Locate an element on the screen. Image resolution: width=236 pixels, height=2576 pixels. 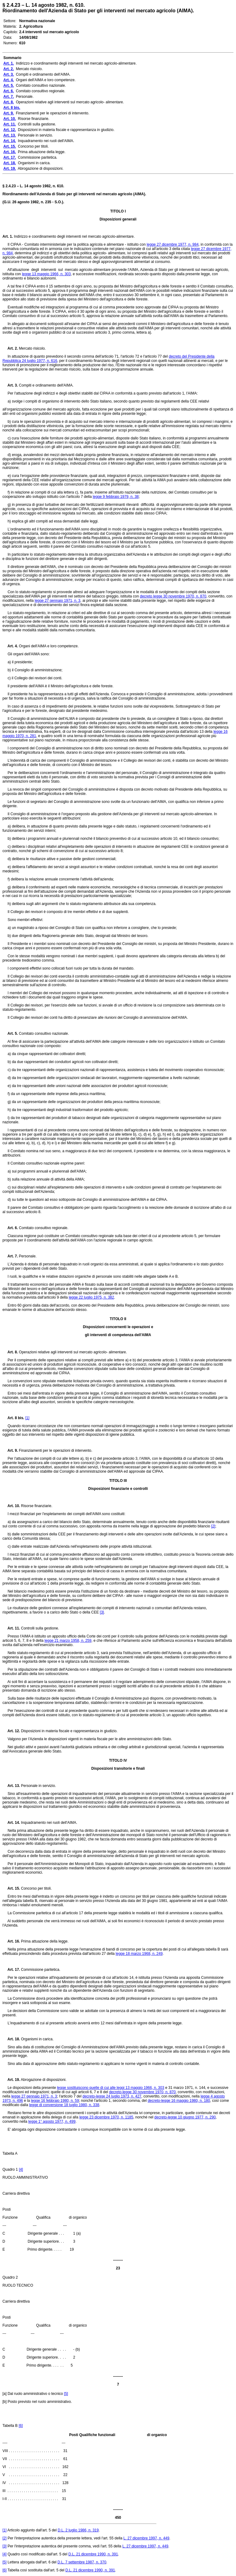
legge 13 maggio 1966, n. 303 is located at coordinates (46, 274).